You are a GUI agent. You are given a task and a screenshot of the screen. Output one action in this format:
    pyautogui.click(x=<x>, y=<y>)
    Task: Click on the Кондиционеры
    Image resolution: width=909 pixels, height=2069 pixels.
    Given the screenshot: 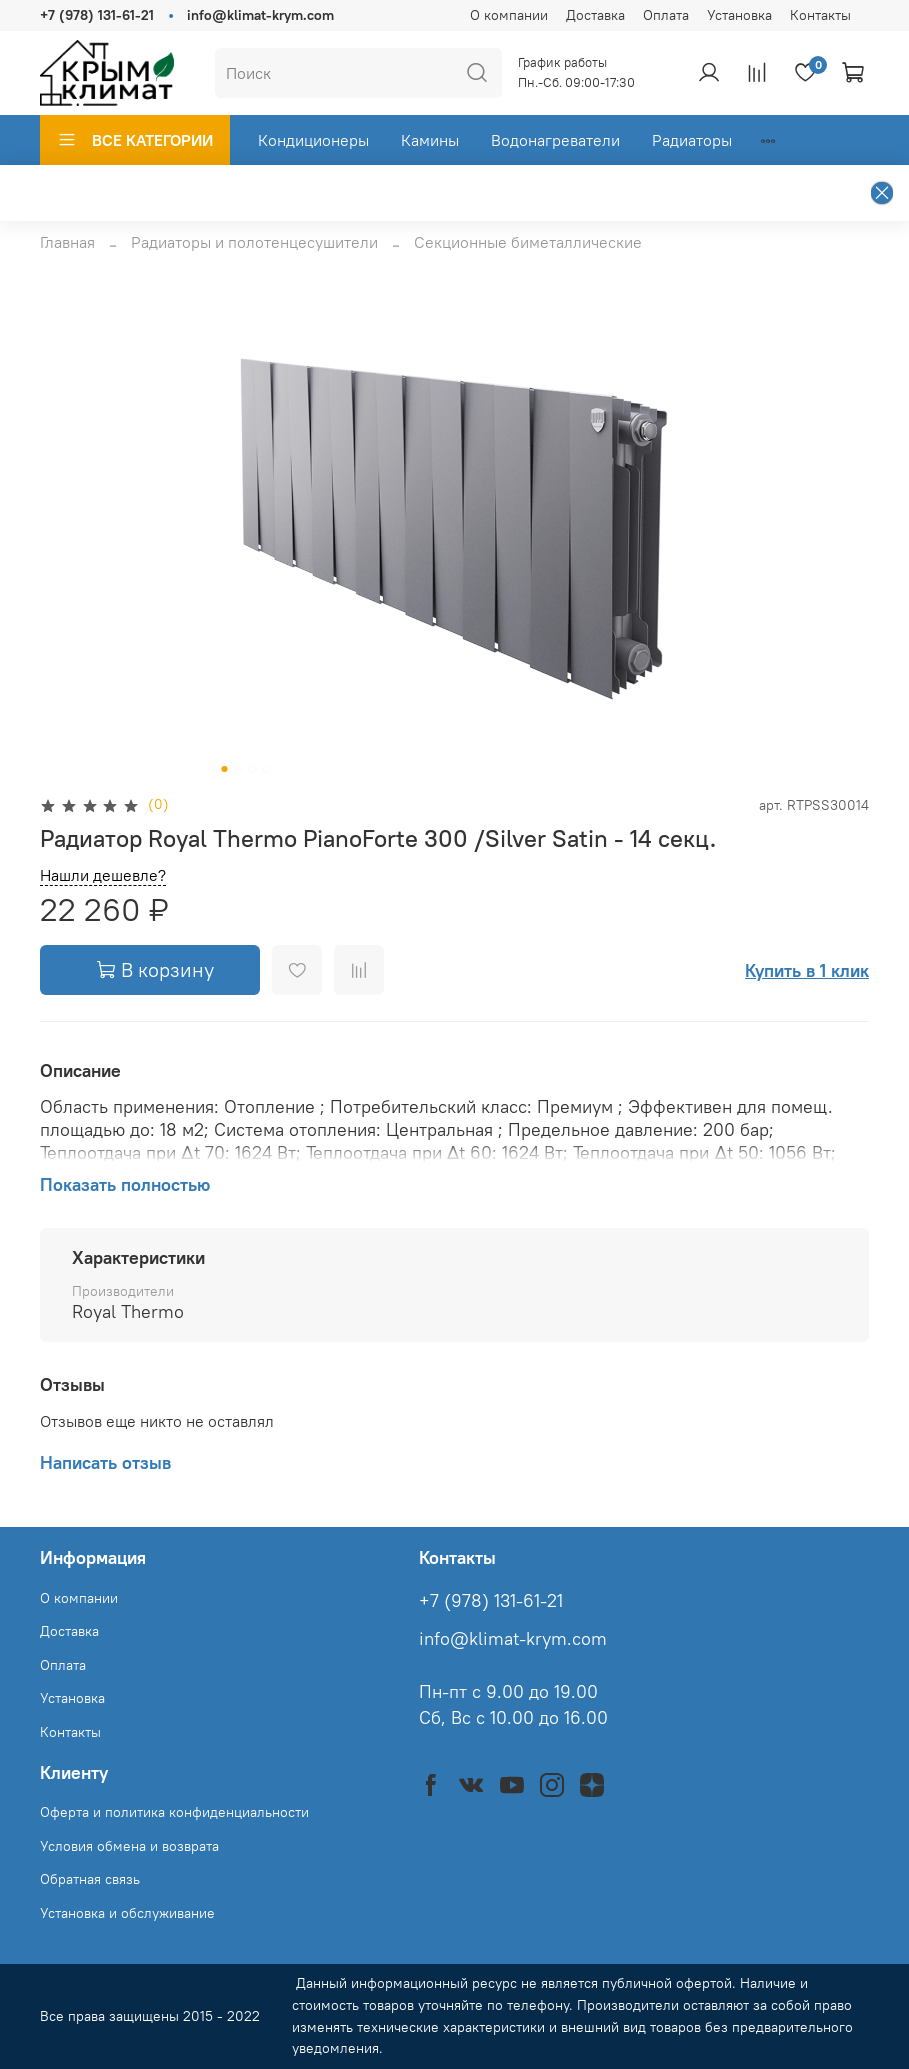 What is the action you would take?
    pyautogui.click(x=313, y=140)
    